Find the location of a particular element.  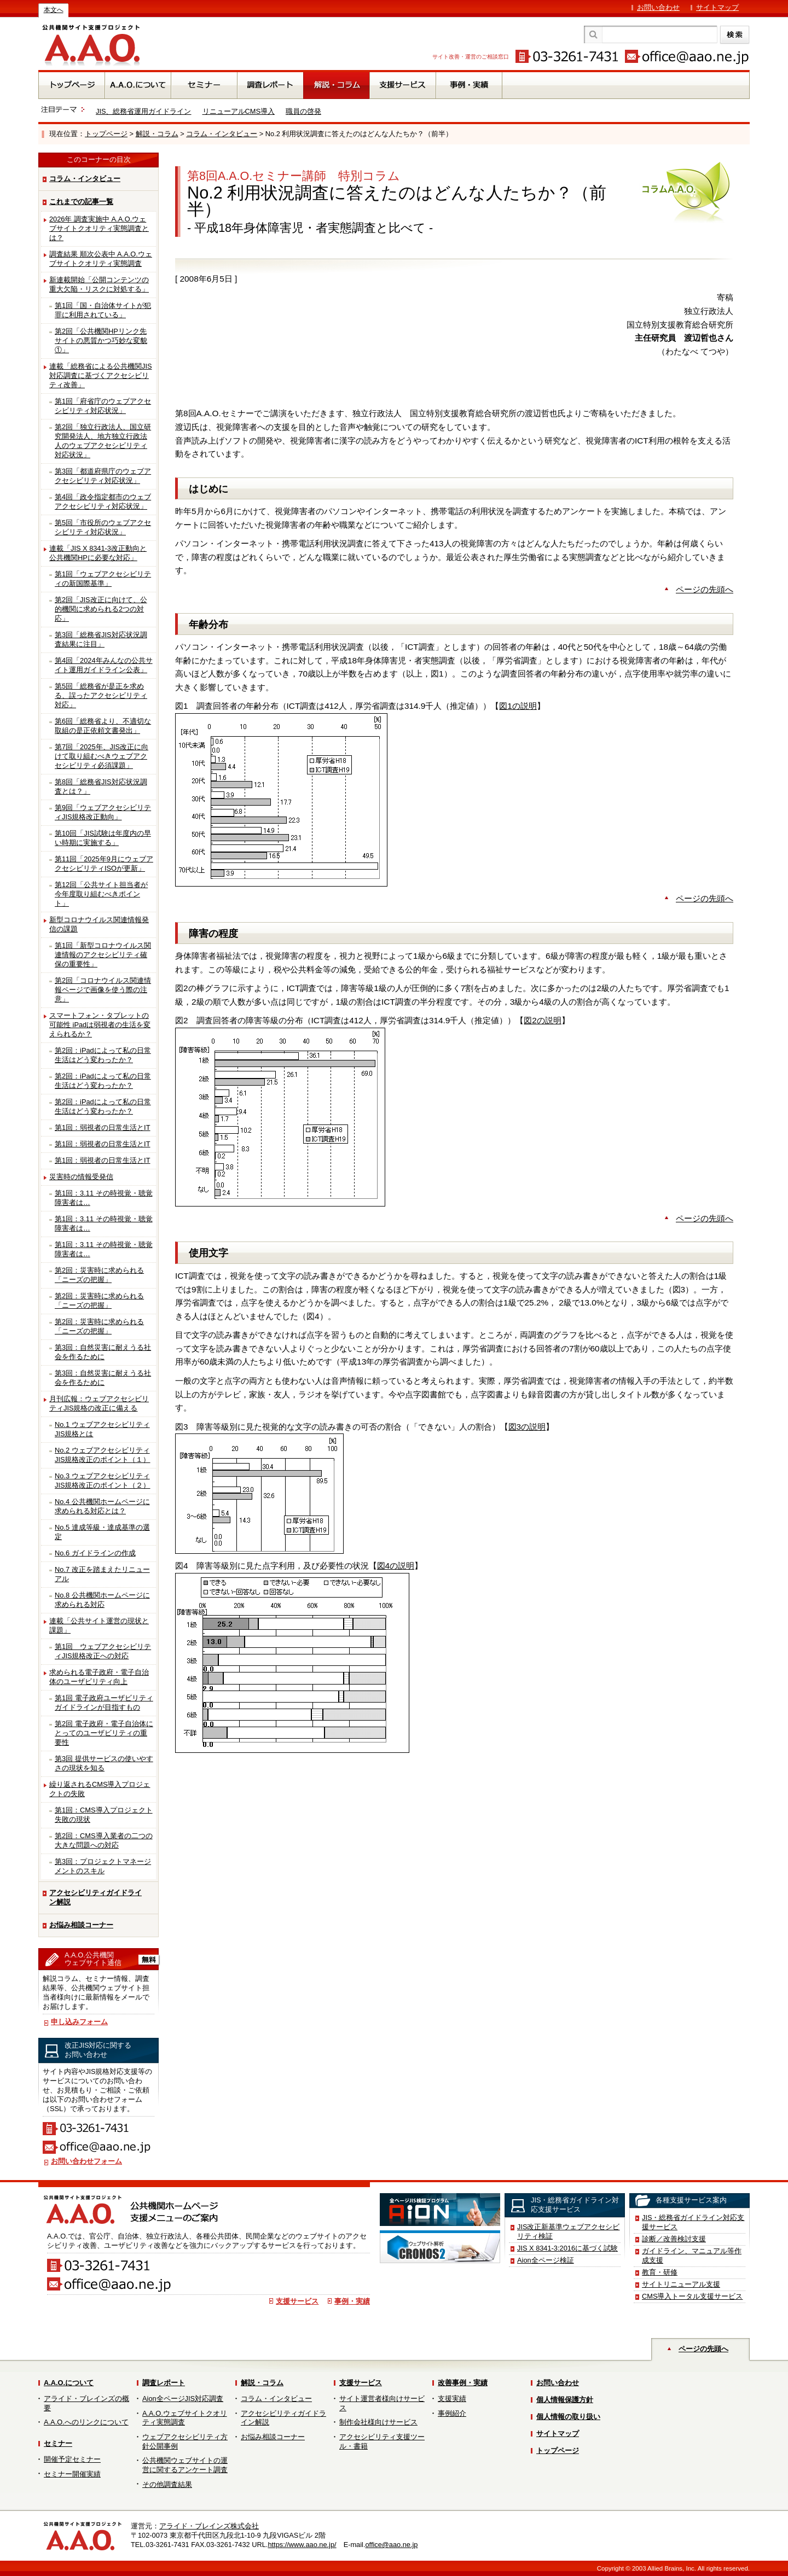

セミナー is located at coordinates (58, 2443).